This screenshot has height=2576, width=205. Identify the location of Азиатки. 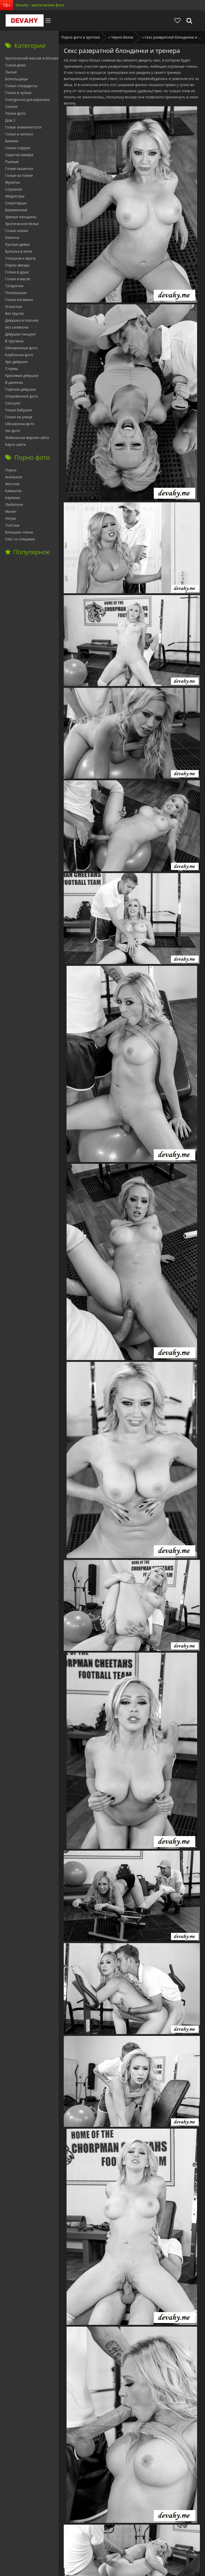
(12, 237).